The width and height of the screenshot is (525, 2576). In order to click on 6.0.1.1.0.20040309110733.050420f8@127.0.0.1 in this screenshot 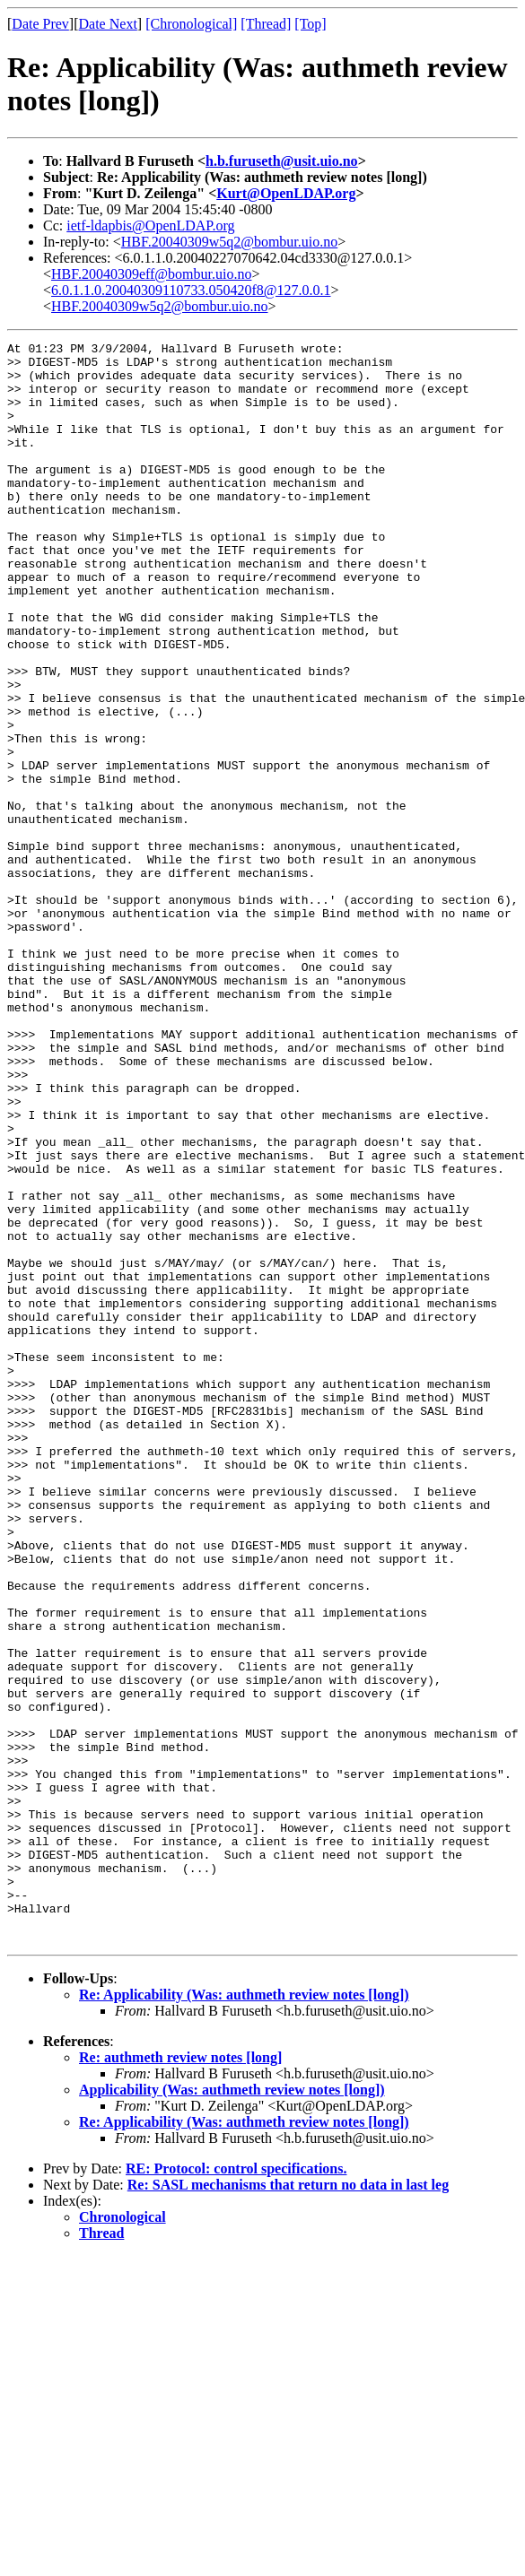, I will do `click(190, 290)`.